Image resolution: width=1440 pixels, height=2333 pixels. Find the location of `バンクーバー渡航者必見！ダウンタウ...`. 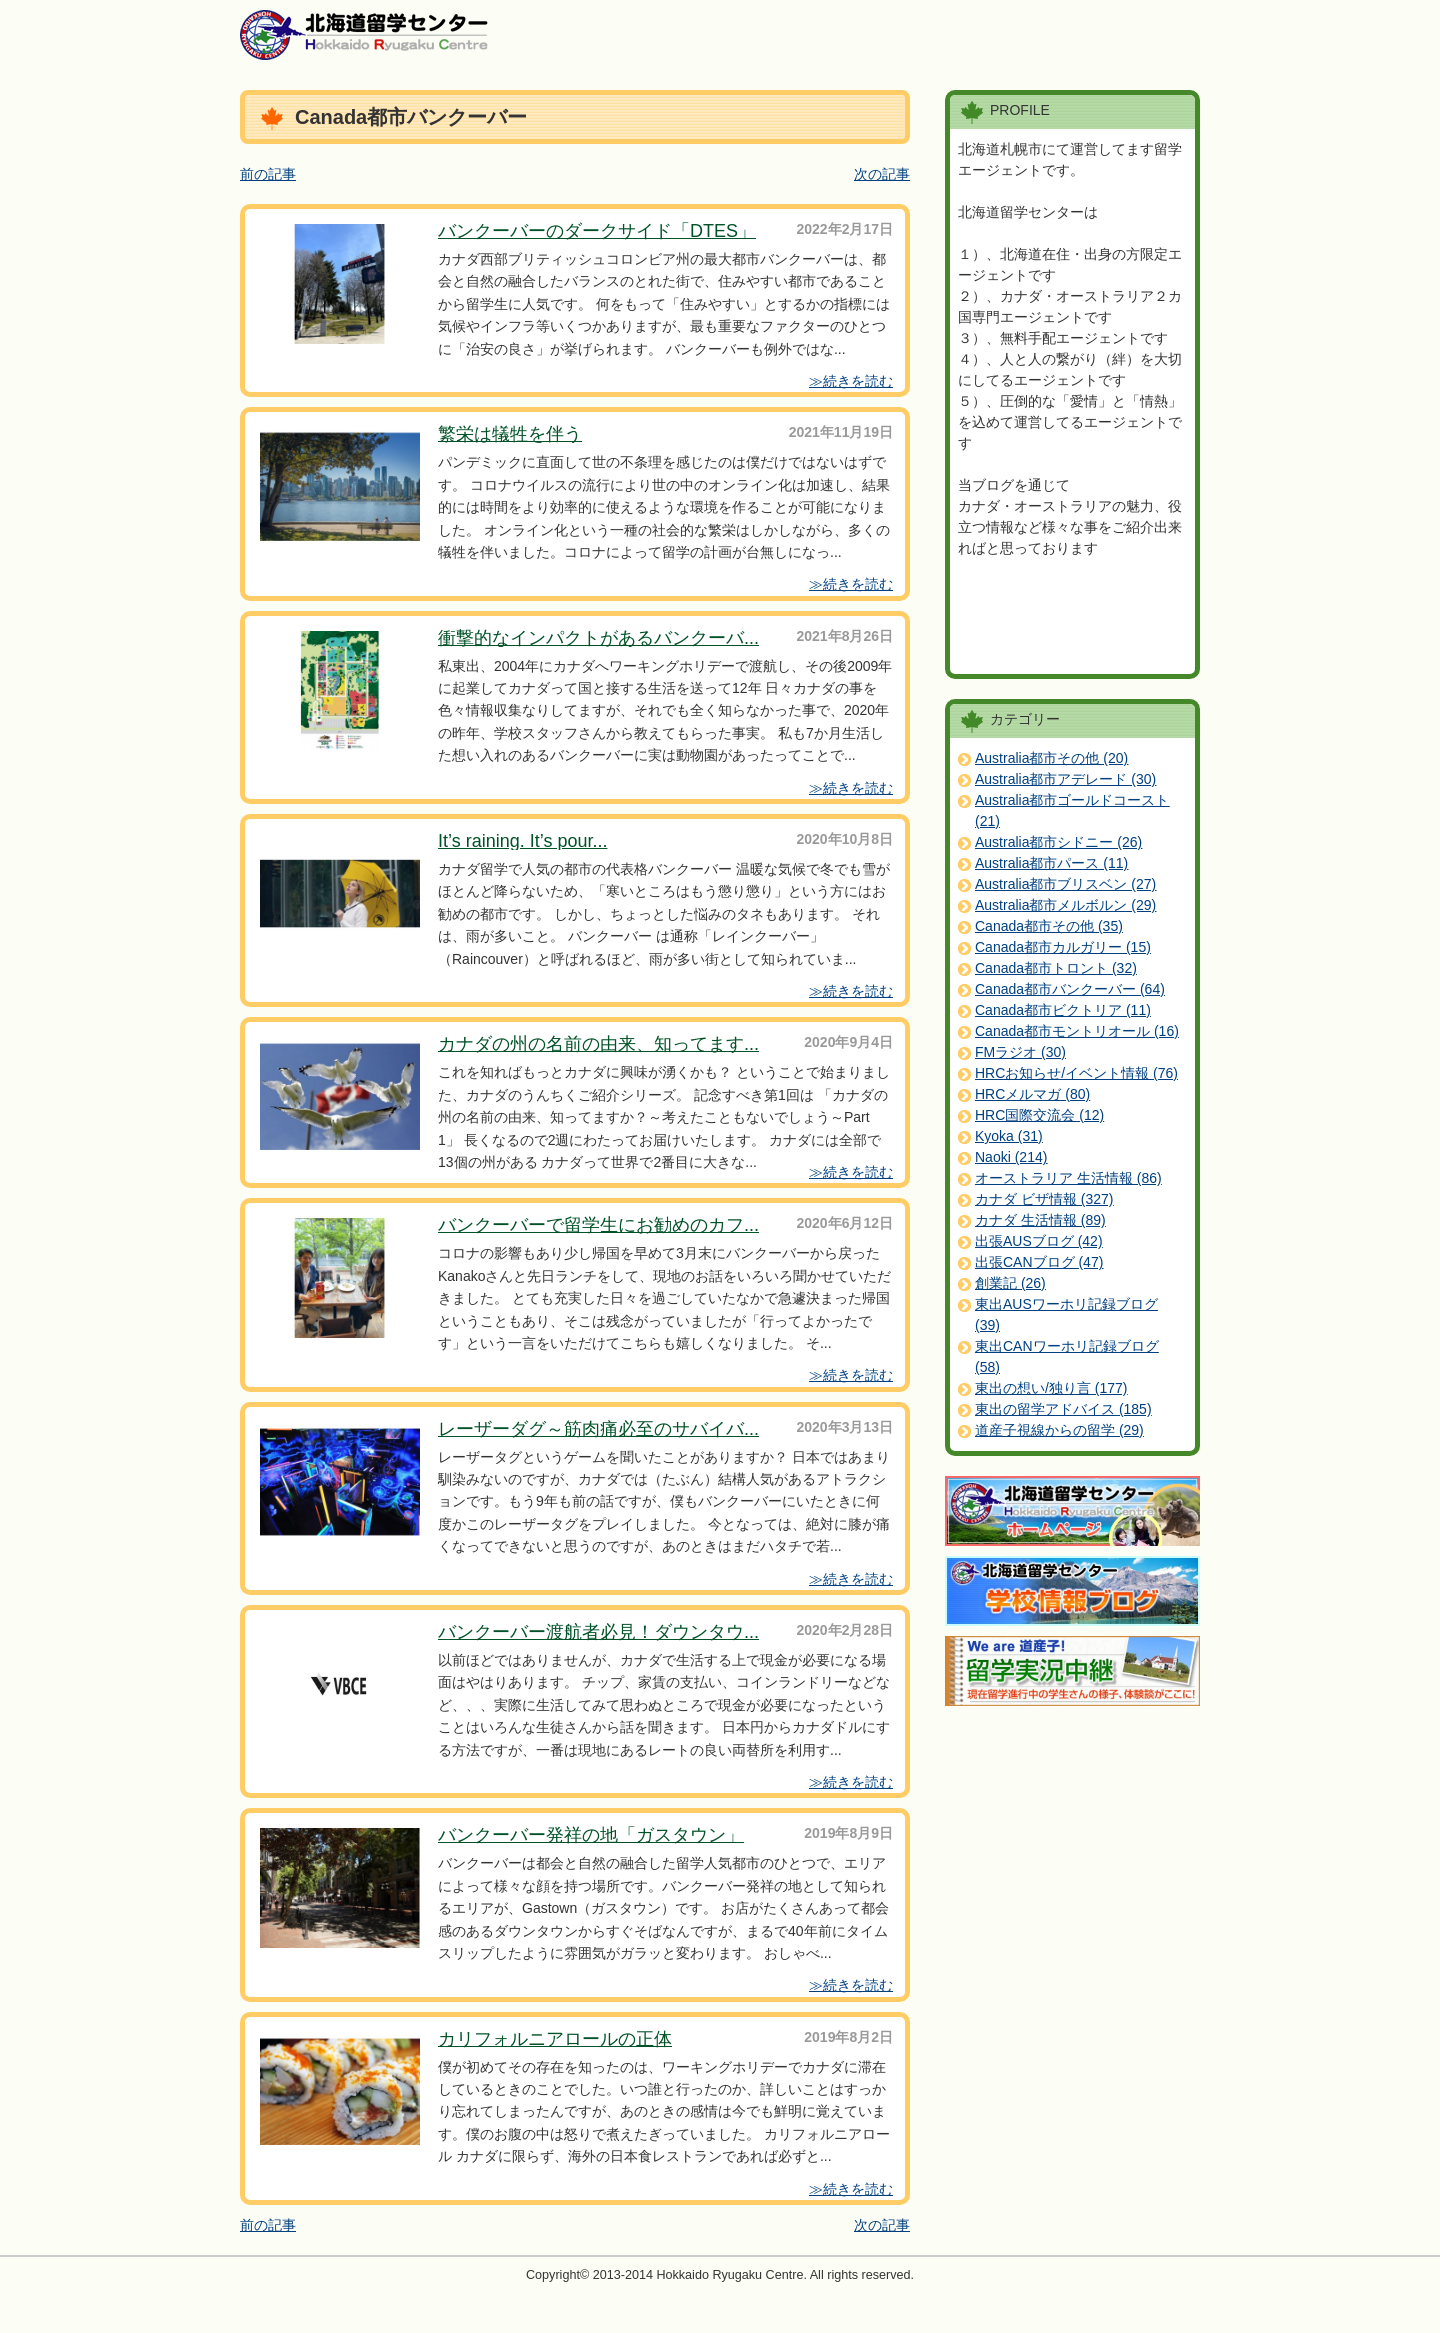

バンクーバー渡航者必見！ダウンタウ... is located at coordinates (598, 1632).